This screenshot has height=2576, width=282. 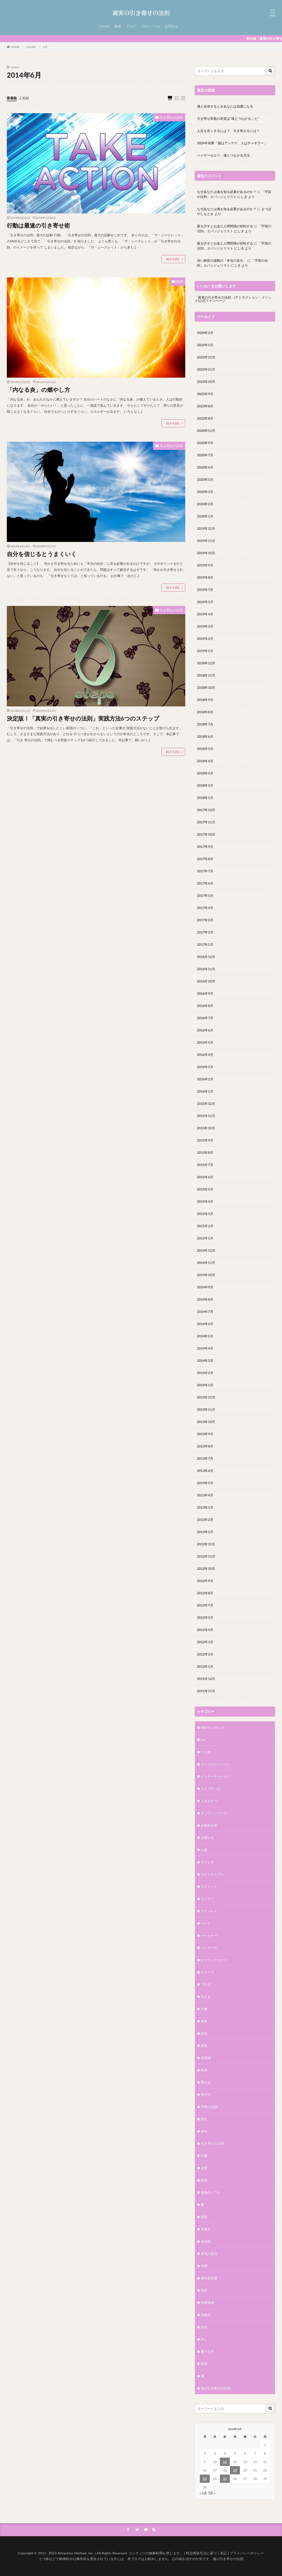 What do you see at coordinates (38, 225) in the screenshot?
I see `行動は最速の引き寄せ術` at bounding box center [38, 225].